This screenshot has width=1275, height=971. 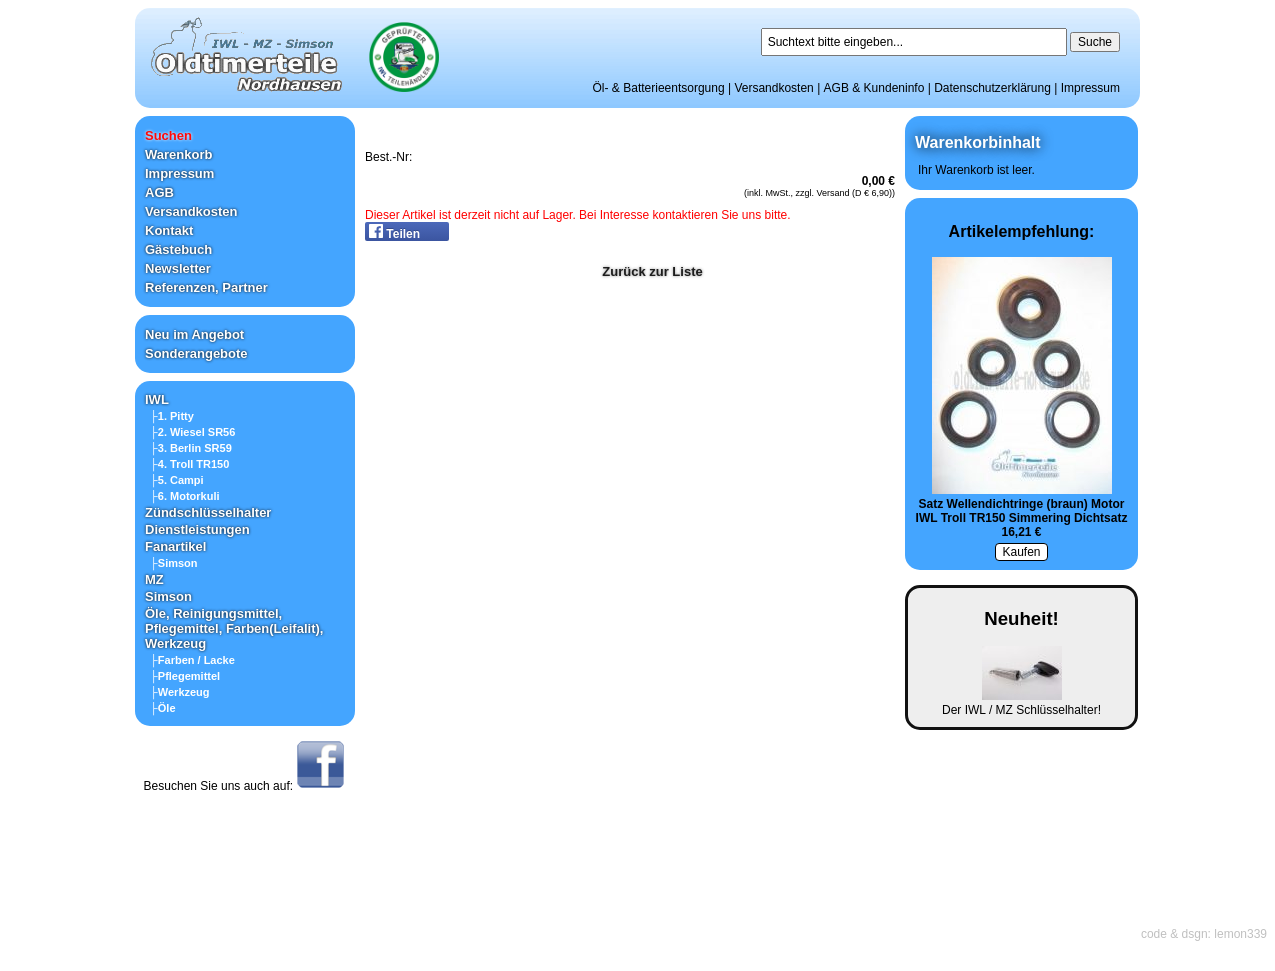 What do you see at coordinates (189, 464) in the screenshot?
I see `├4. Troll TR150` at bounding box center [189, 464].